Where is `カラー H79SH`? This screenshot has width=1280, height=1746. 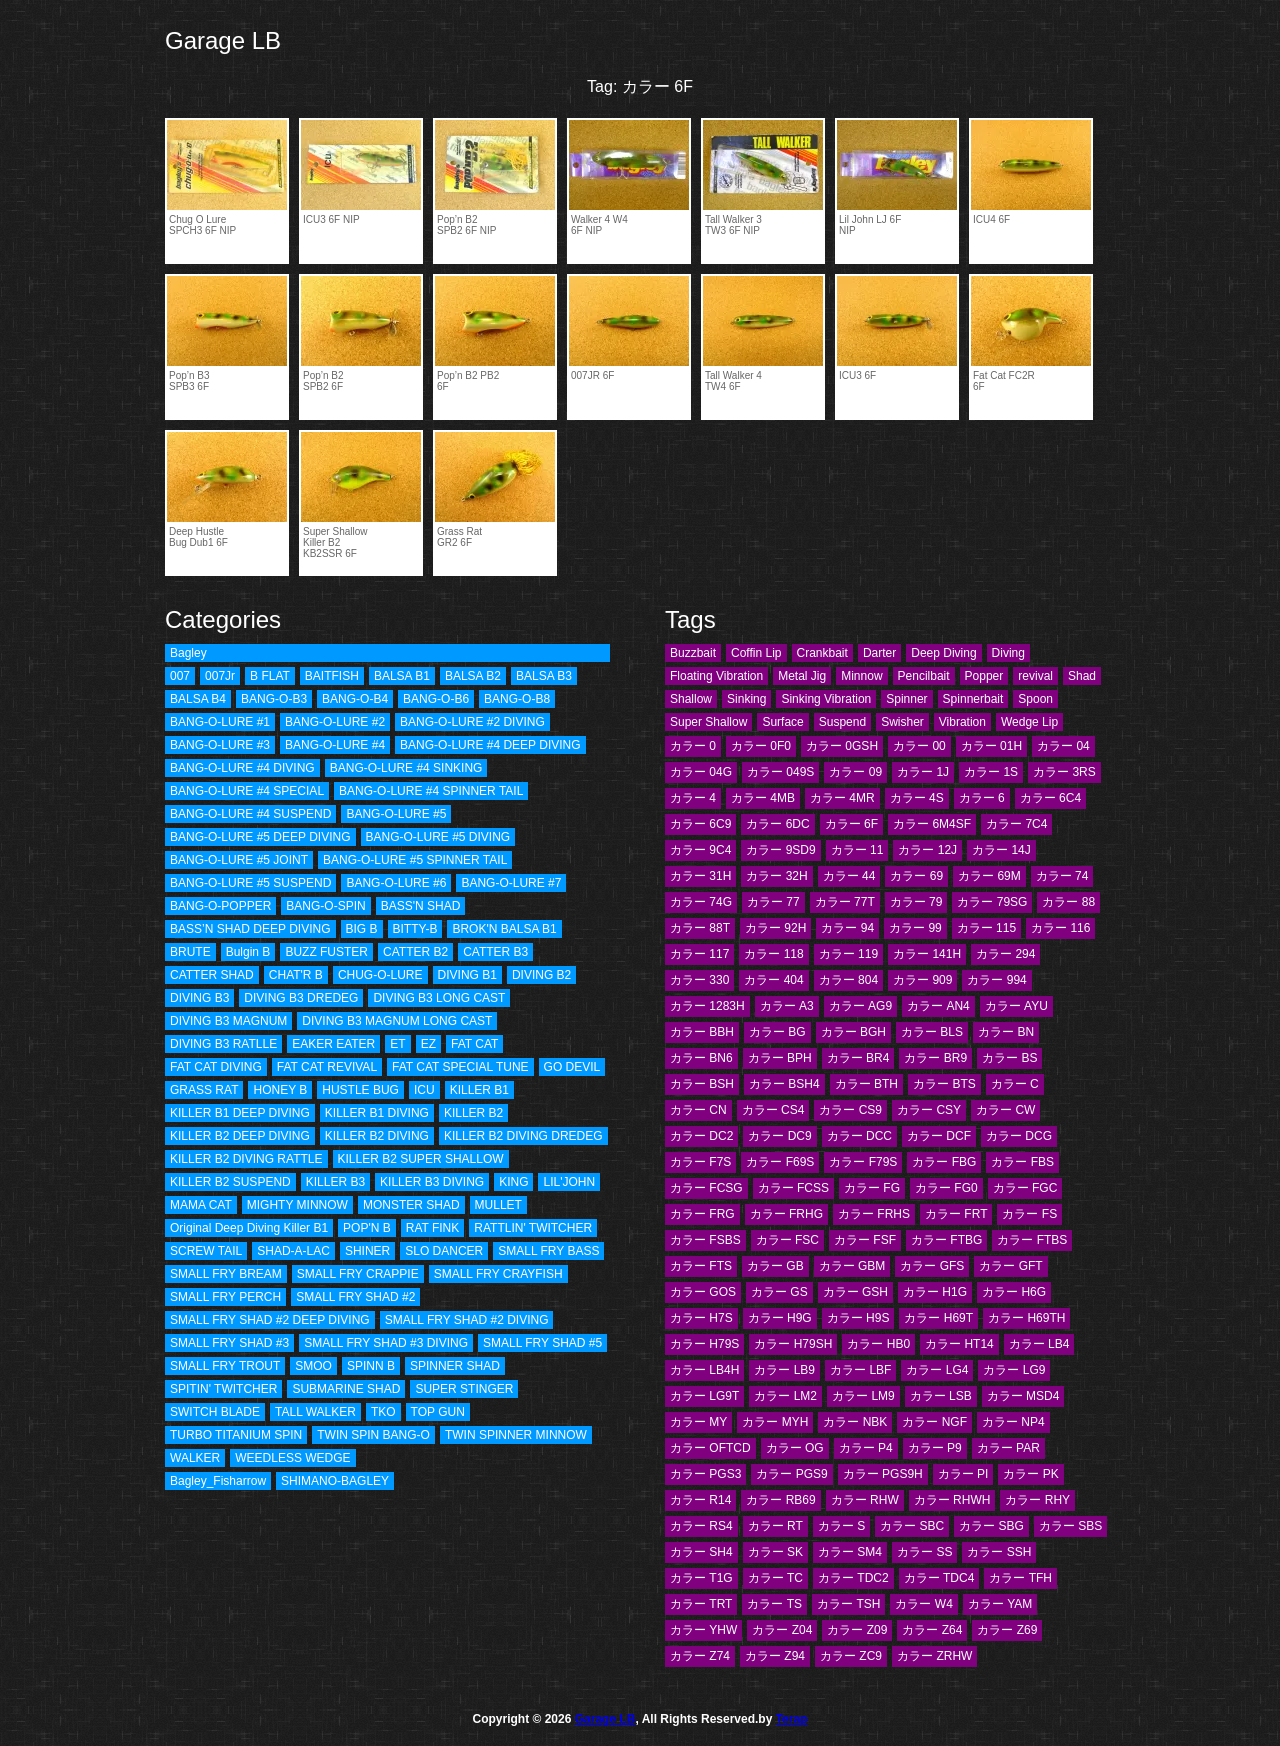
カラー H79SH is located at coordinates (793, 1344).